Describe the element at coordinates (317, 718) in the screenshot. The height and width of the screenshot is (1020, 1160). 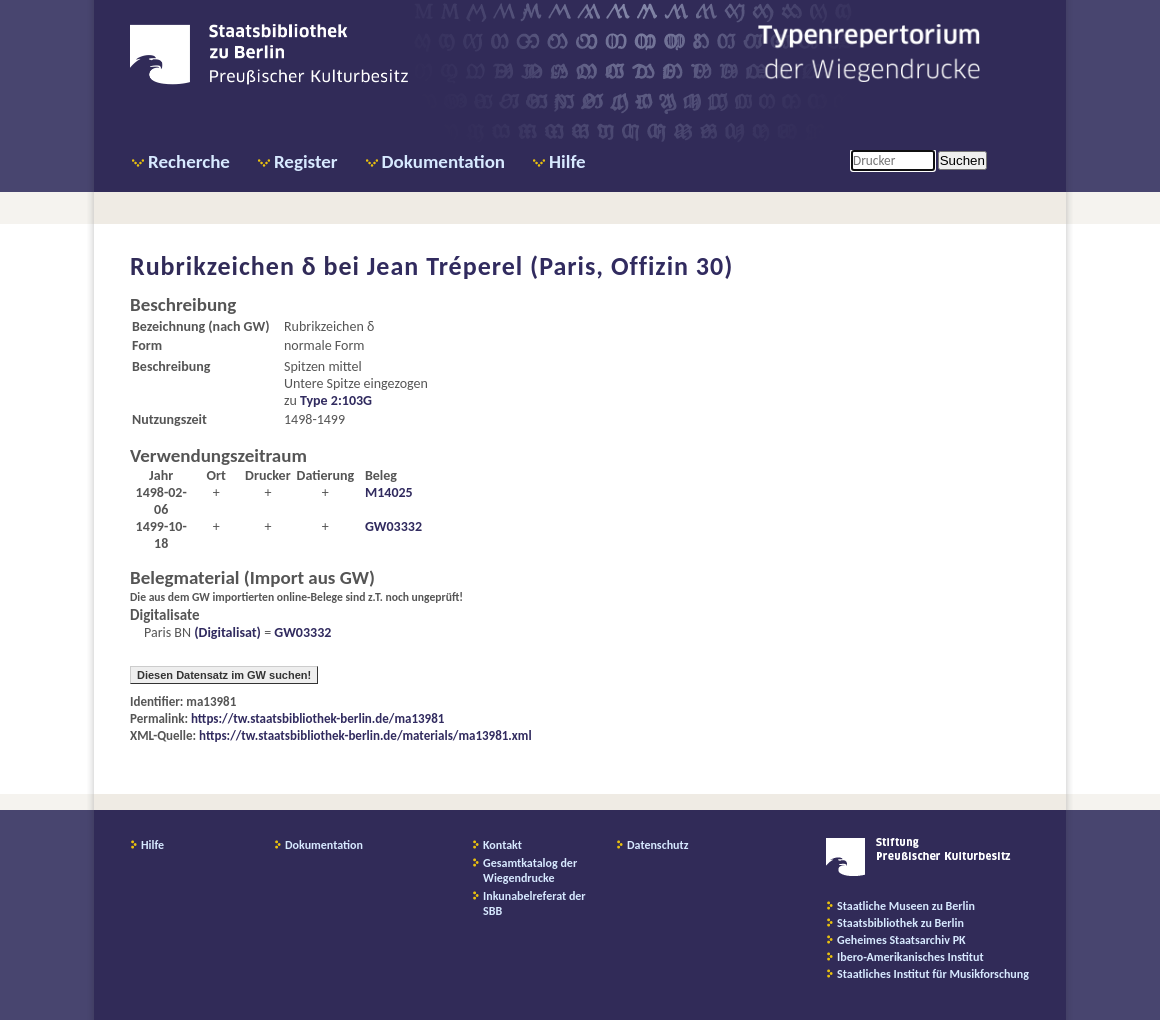
I see `https://tw.staatsbibliothek-berlin.de/ma13981` at that location.